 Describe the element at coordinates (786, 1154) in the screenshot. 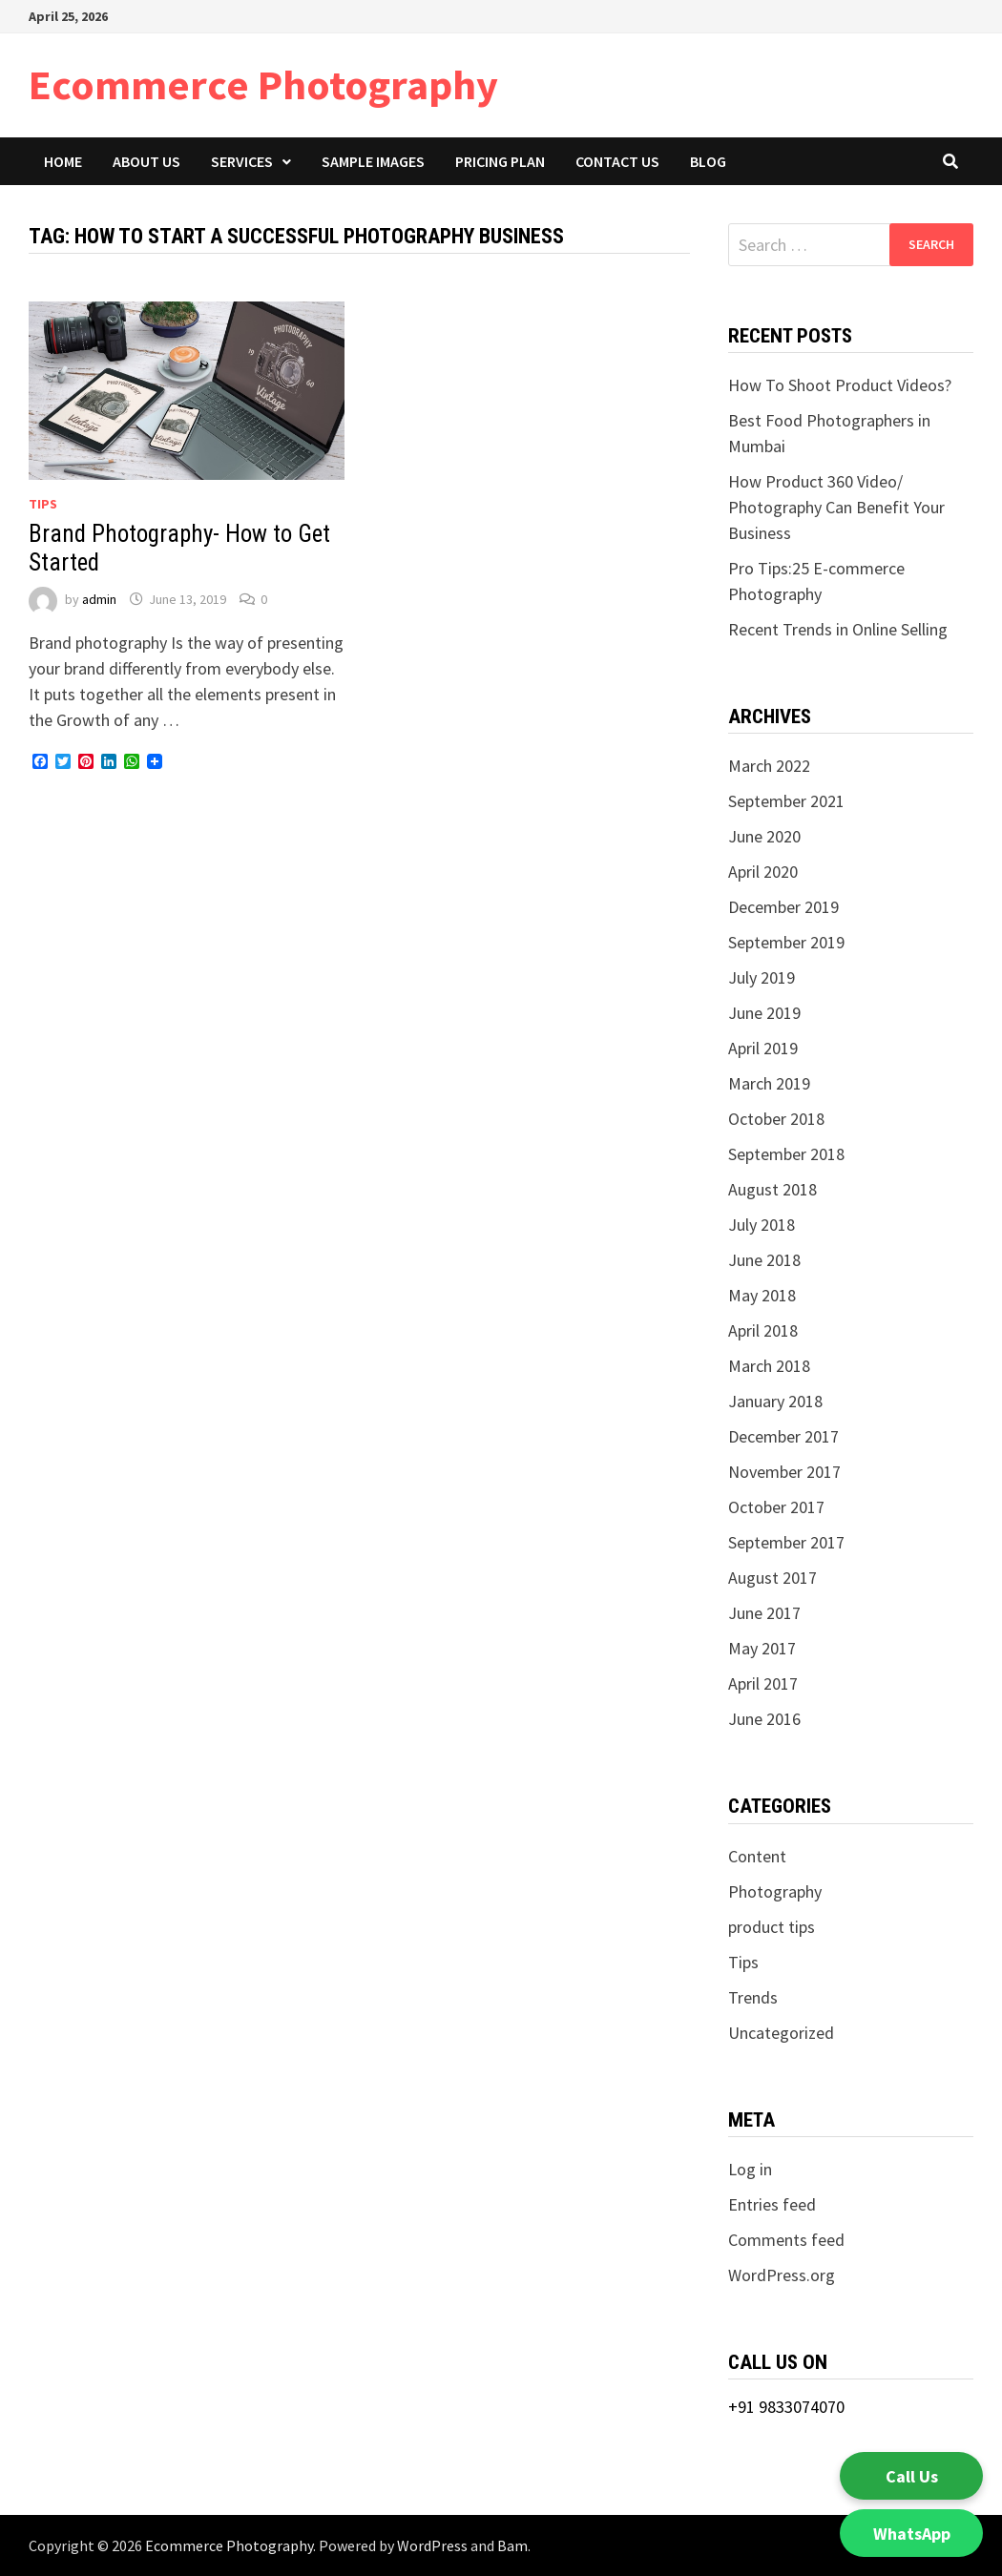

I see `September 2018` at that location.